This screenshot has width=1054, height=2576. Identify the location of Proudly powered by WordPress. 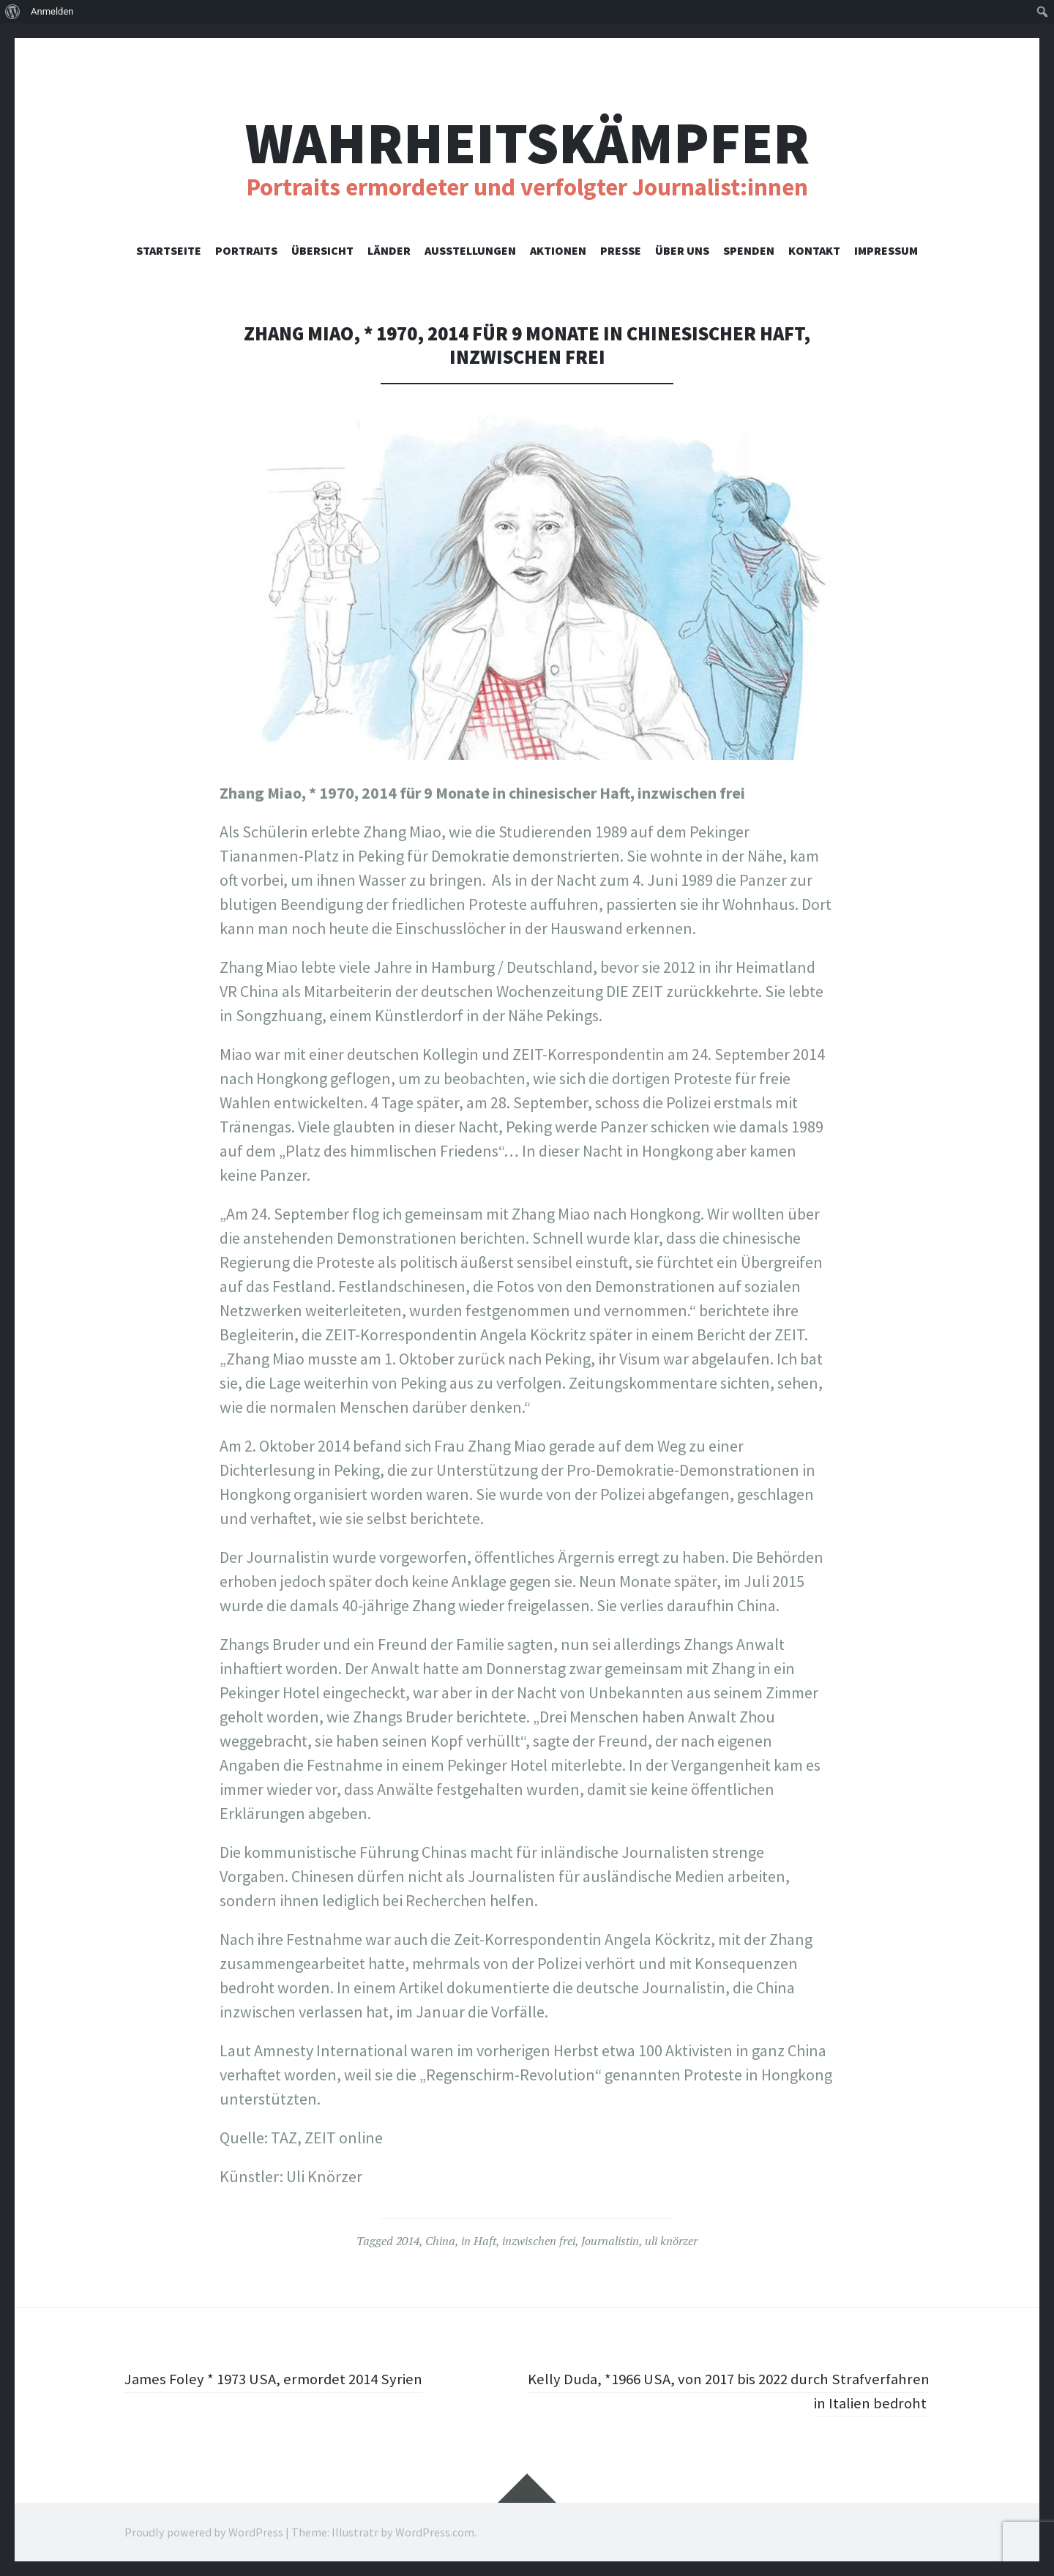
(203, 2532).